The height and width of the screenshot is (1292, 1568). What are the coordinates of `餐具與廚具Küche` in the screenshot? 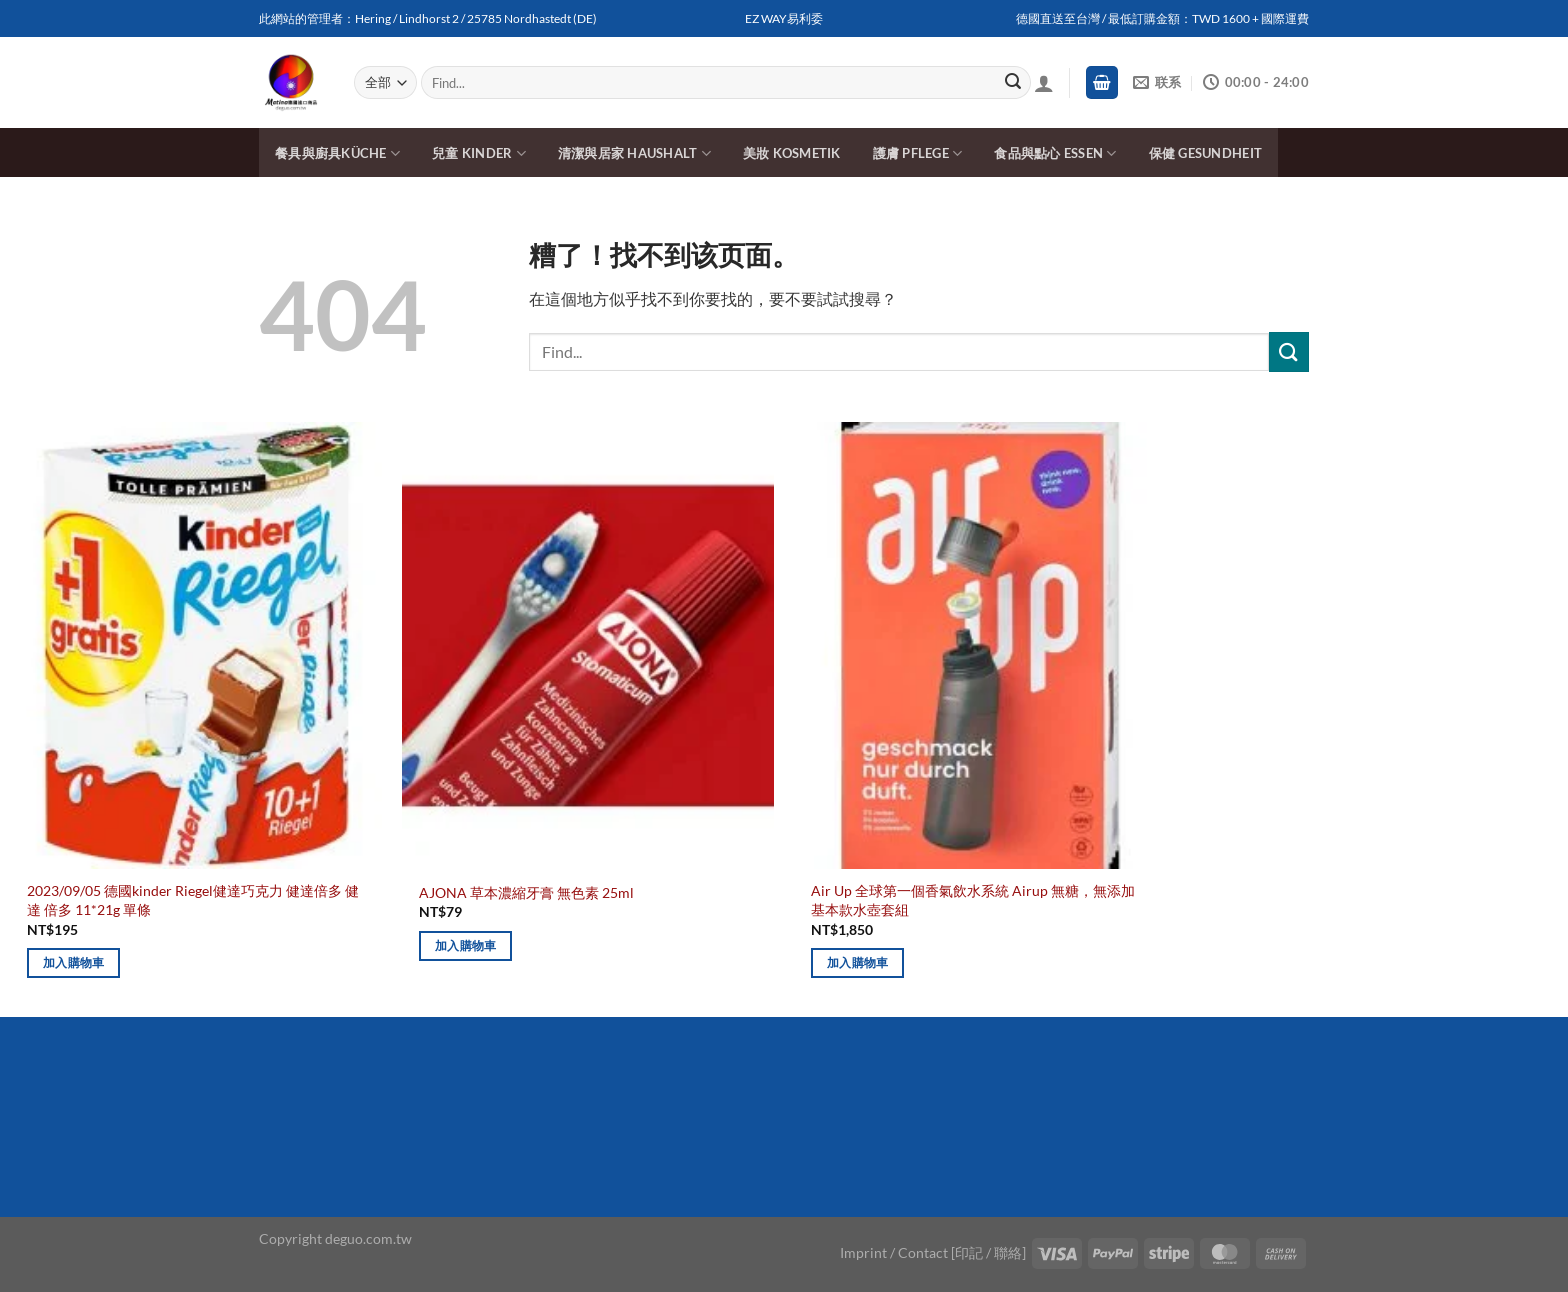 It's located at (337, 153).